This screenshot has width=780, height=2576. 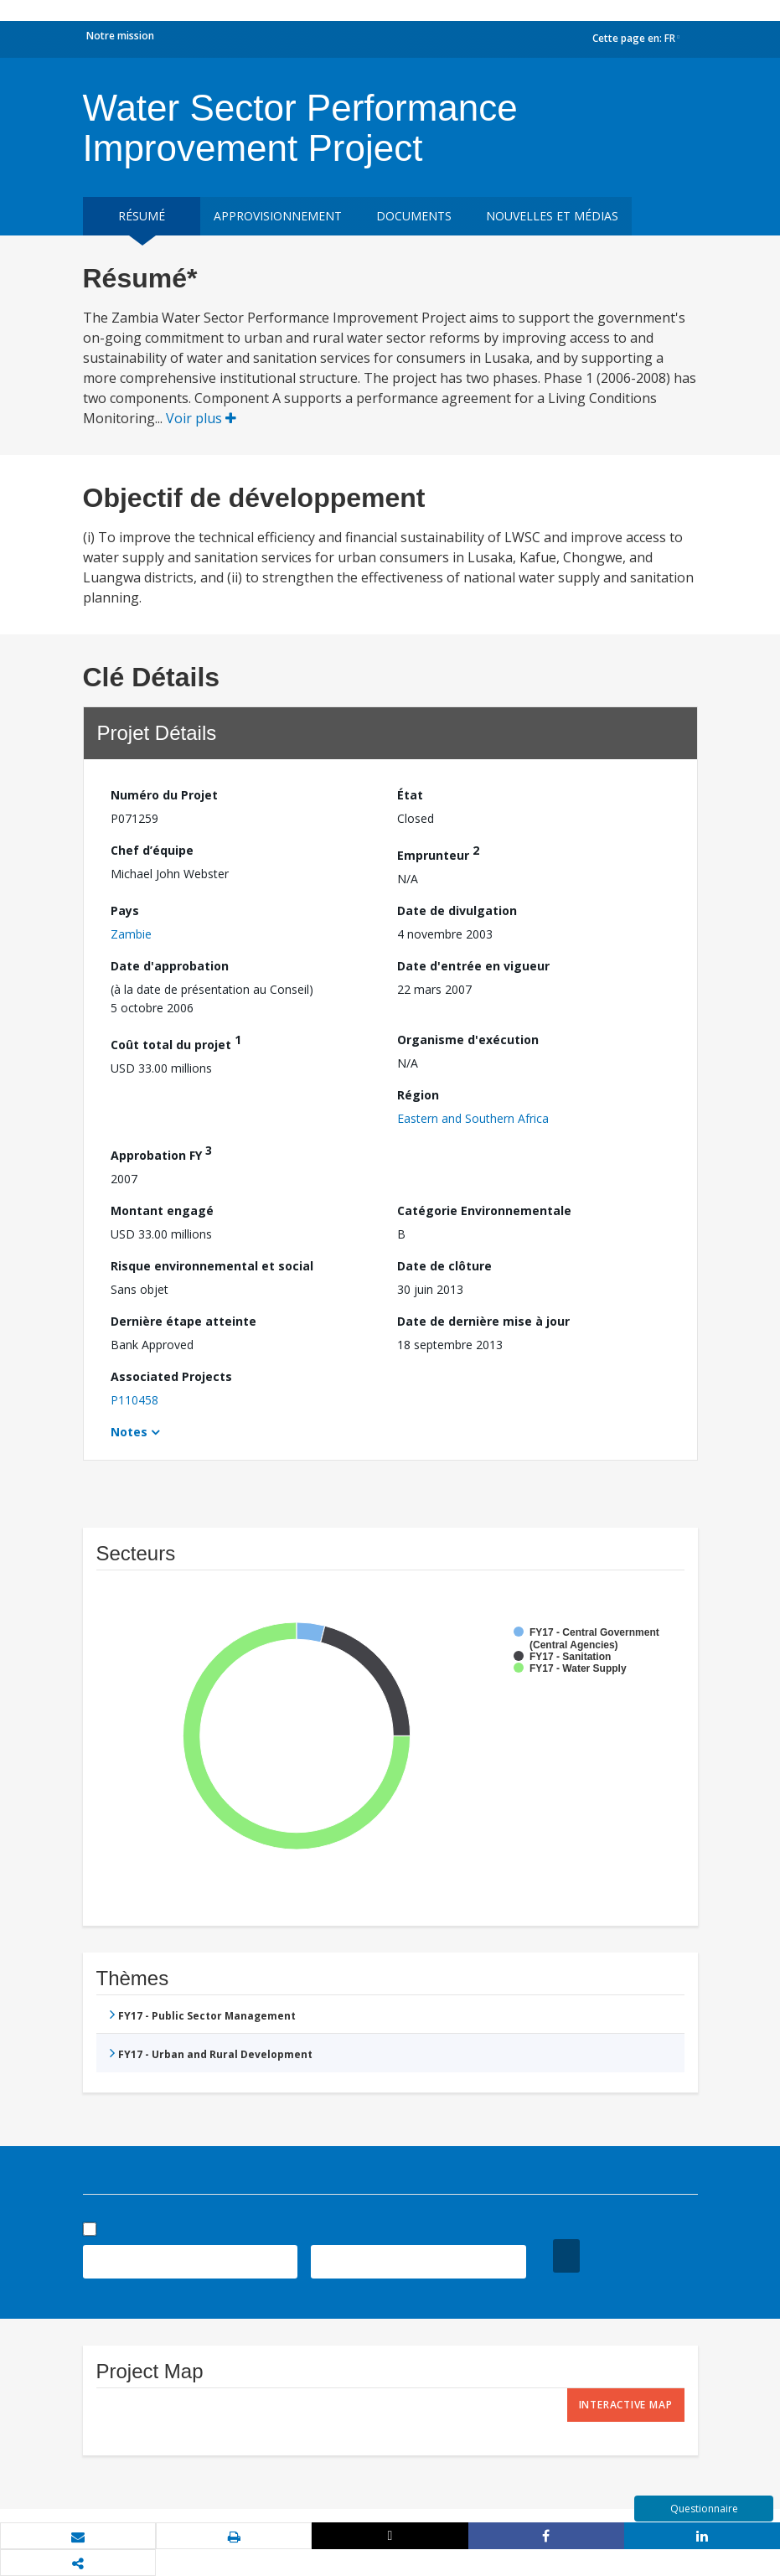 What do you see at coordinates (418, 1095) in the screenshot?
I see `Région` at bounding box center [418, 1095].